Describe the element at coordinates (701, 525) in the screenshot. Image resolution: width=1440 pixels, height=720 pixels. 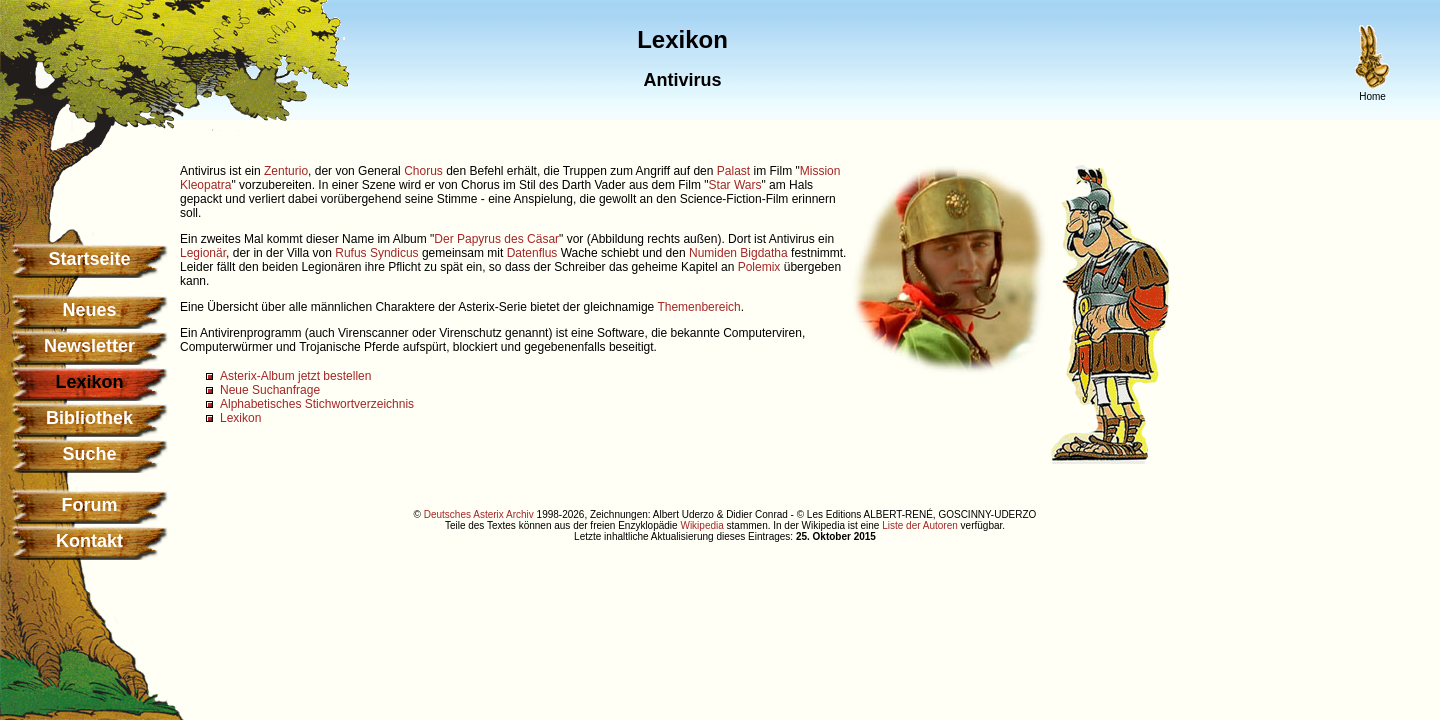
I see `Wikipedia` at that location.